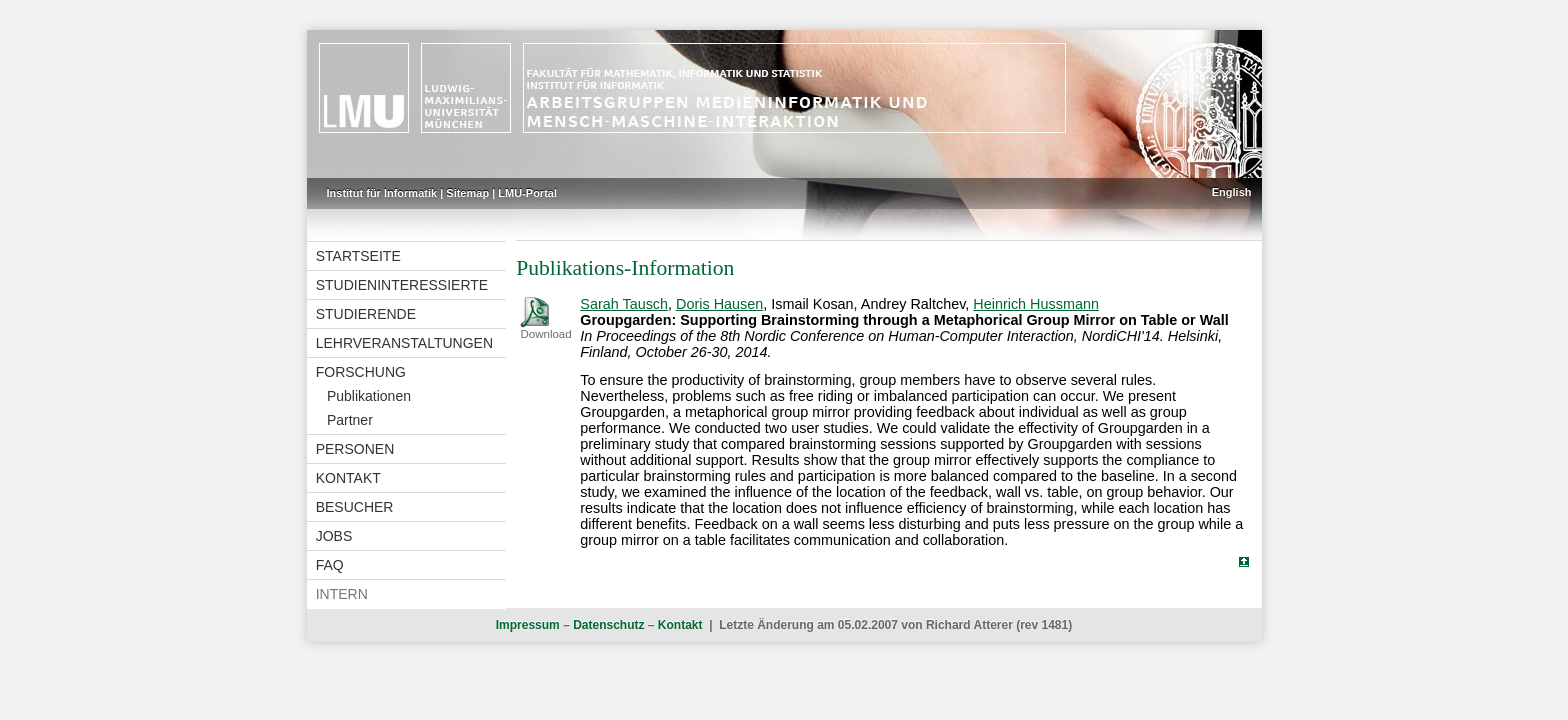 The width and height of the screenshot is (1568, 720). What do you see at coordinates (361, 372) in the screenshot?
I see `Forschung` at bounding box center [361, 372].